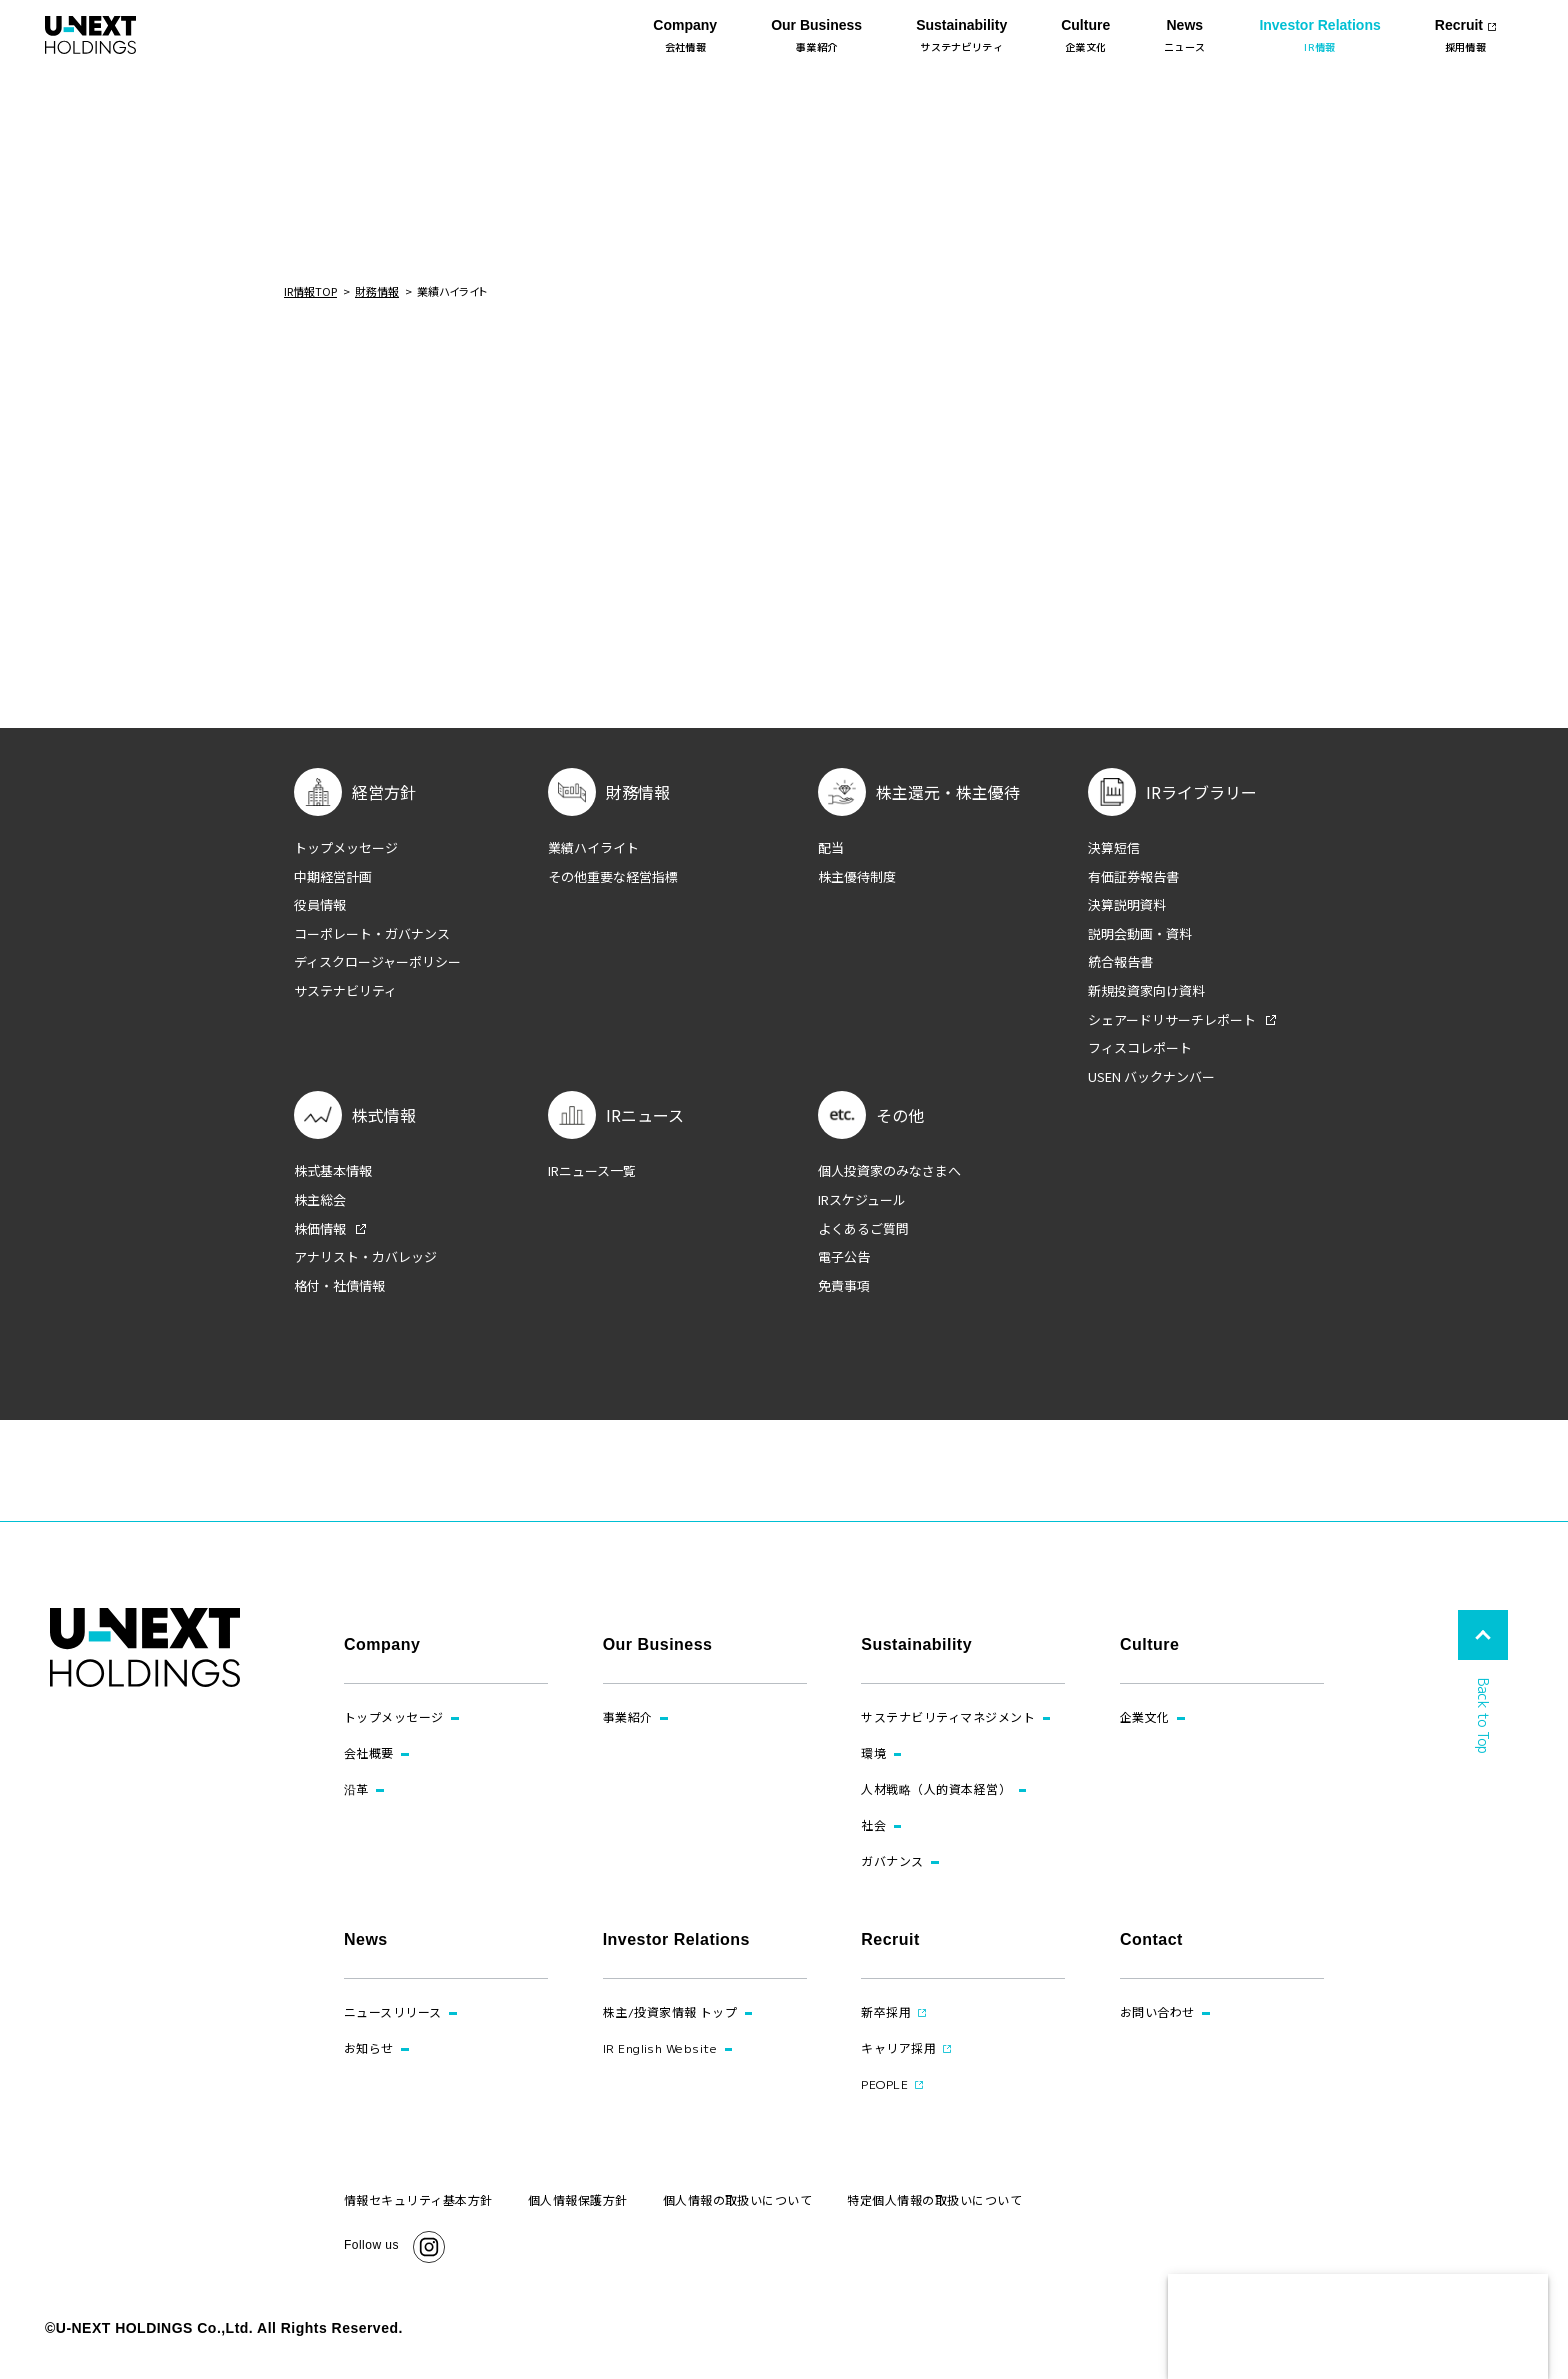 The width and height of the screenshot is (1568, 2379). Describe the element at coordinates (310, 291) in the screenshot. I see `IR情報TOP` at that location.